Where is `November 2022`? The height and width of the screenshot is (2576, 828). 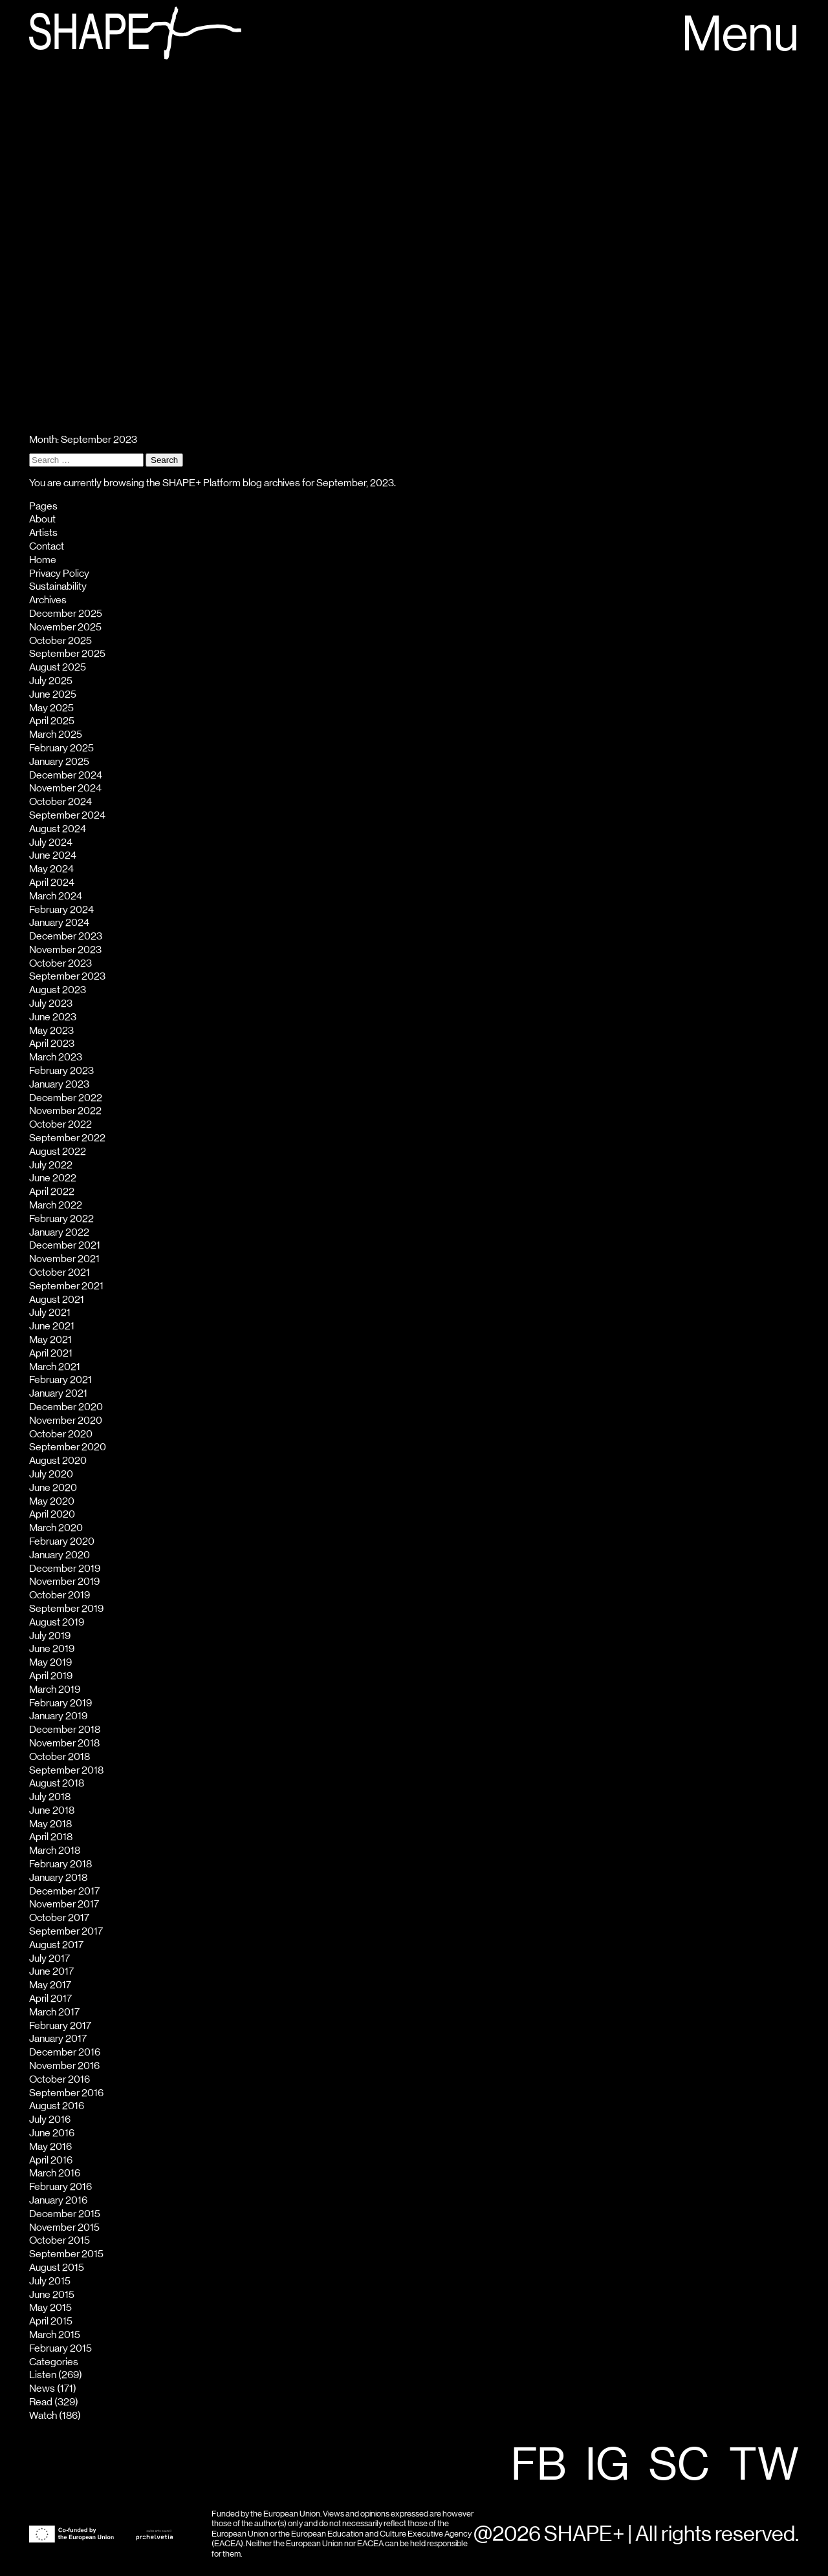
November 2022 is located at coordinates (65, 1111).